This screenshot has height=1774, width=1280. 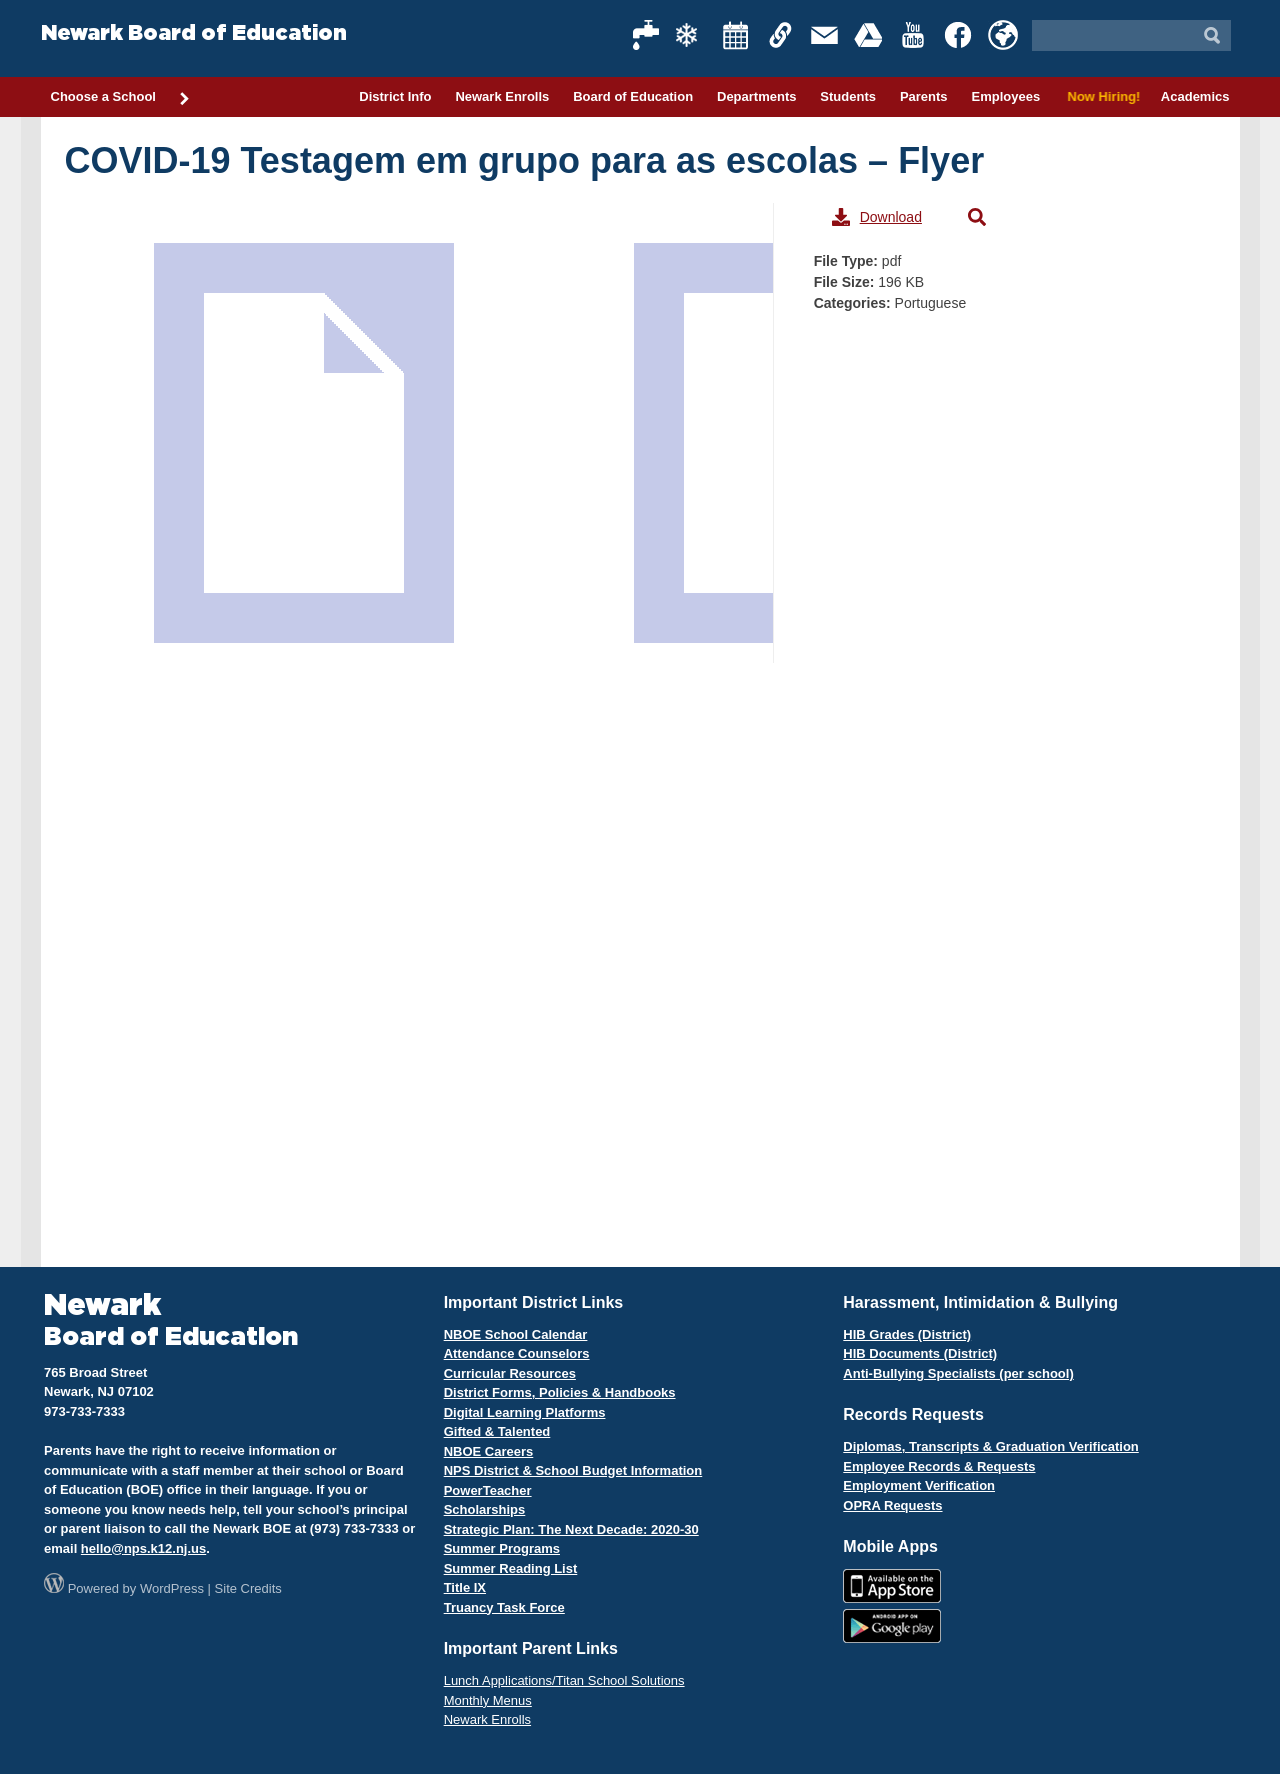 What do you see at coordinates (510, 1373) in the screenshot?
I see `Curricular Resources` at bounding box center [510, 1373].